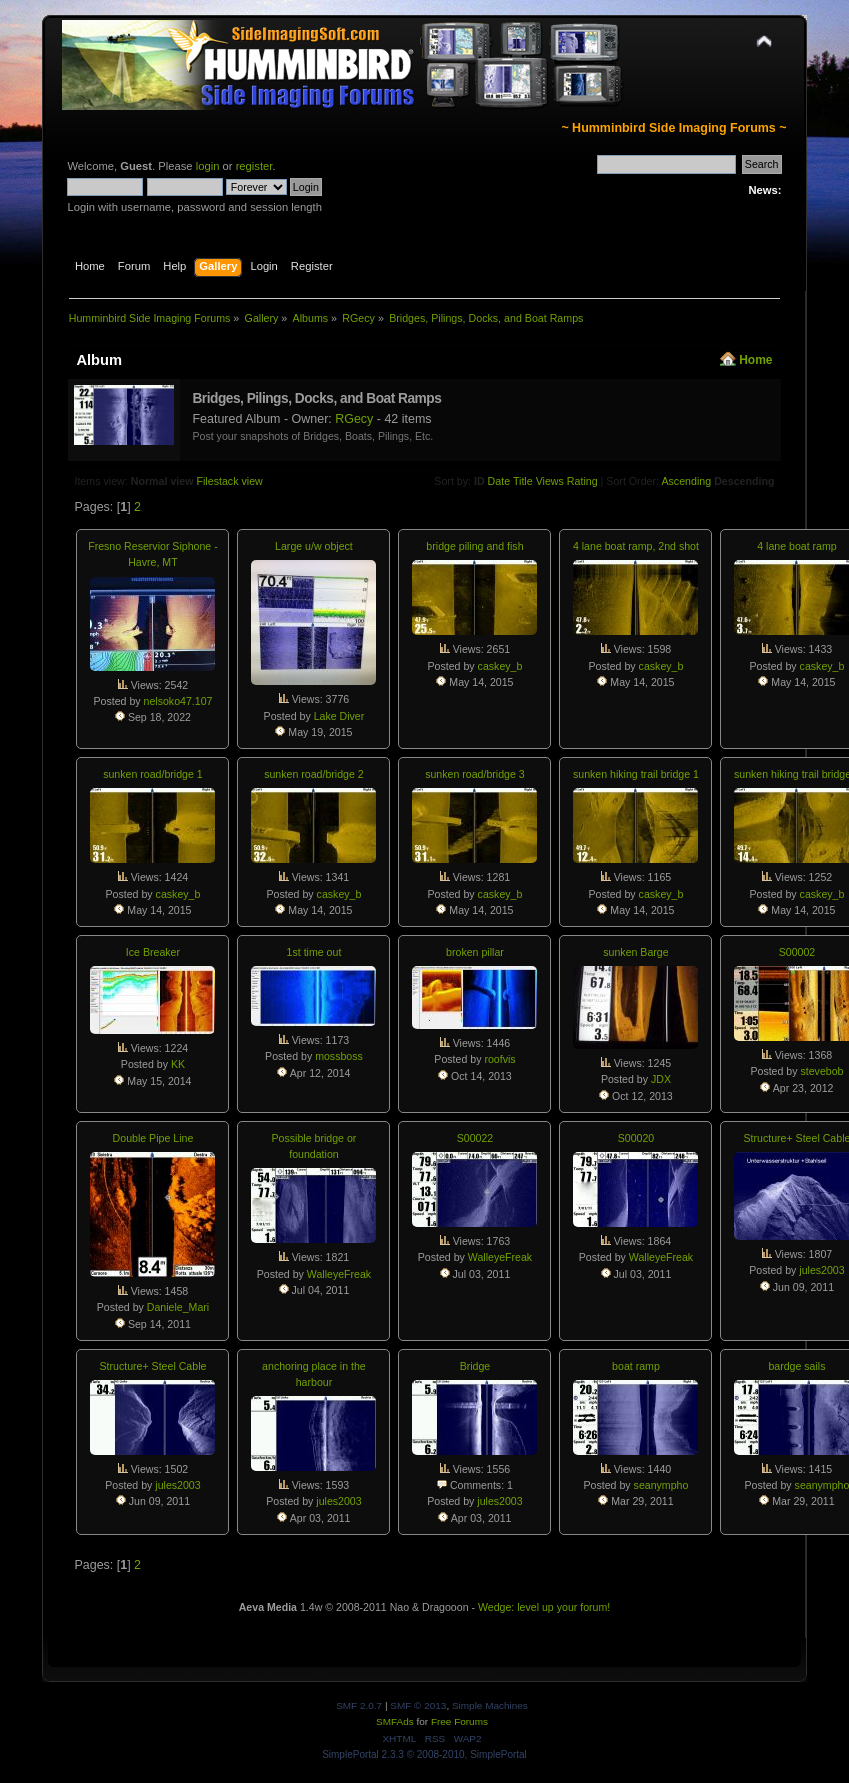 The width and height of the screenshot is (849, 1783). Describe the element at coordinates (636, 546) in the screenshot. I see `4 lane boat ramp, 2nd shot` at that location.